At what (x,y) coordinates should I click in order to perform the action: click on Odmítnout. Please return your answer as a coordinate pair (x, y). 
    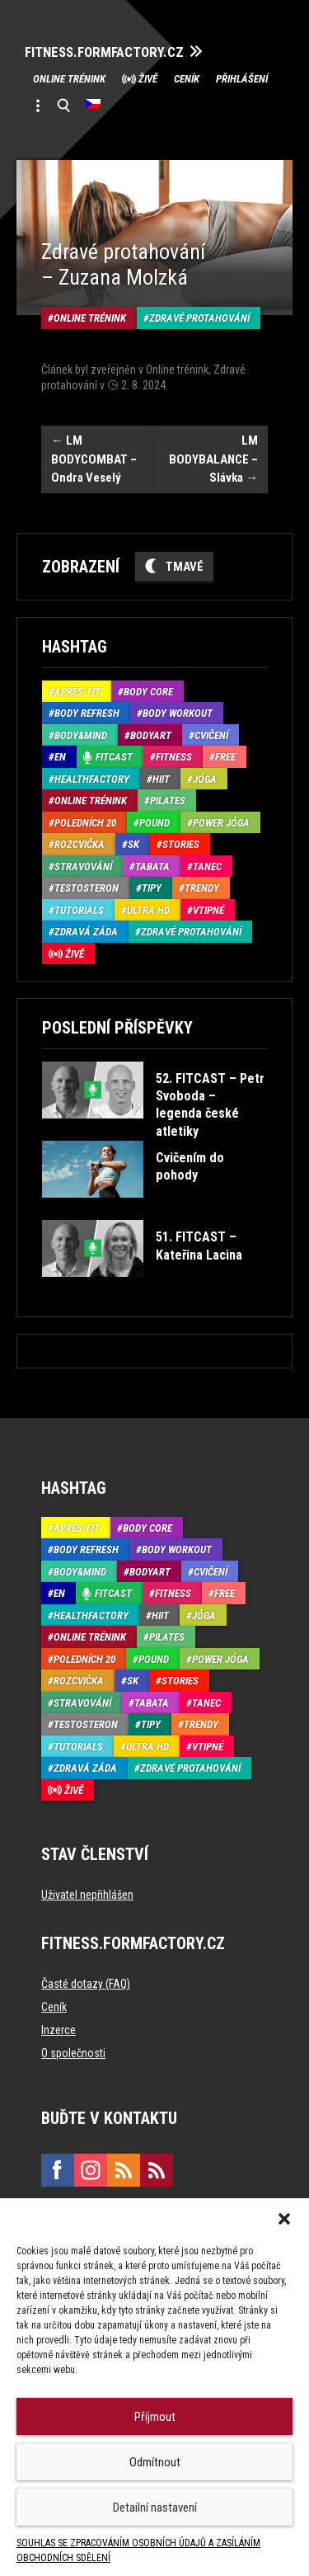
    Looking at the image, I should click on (154, 2462).